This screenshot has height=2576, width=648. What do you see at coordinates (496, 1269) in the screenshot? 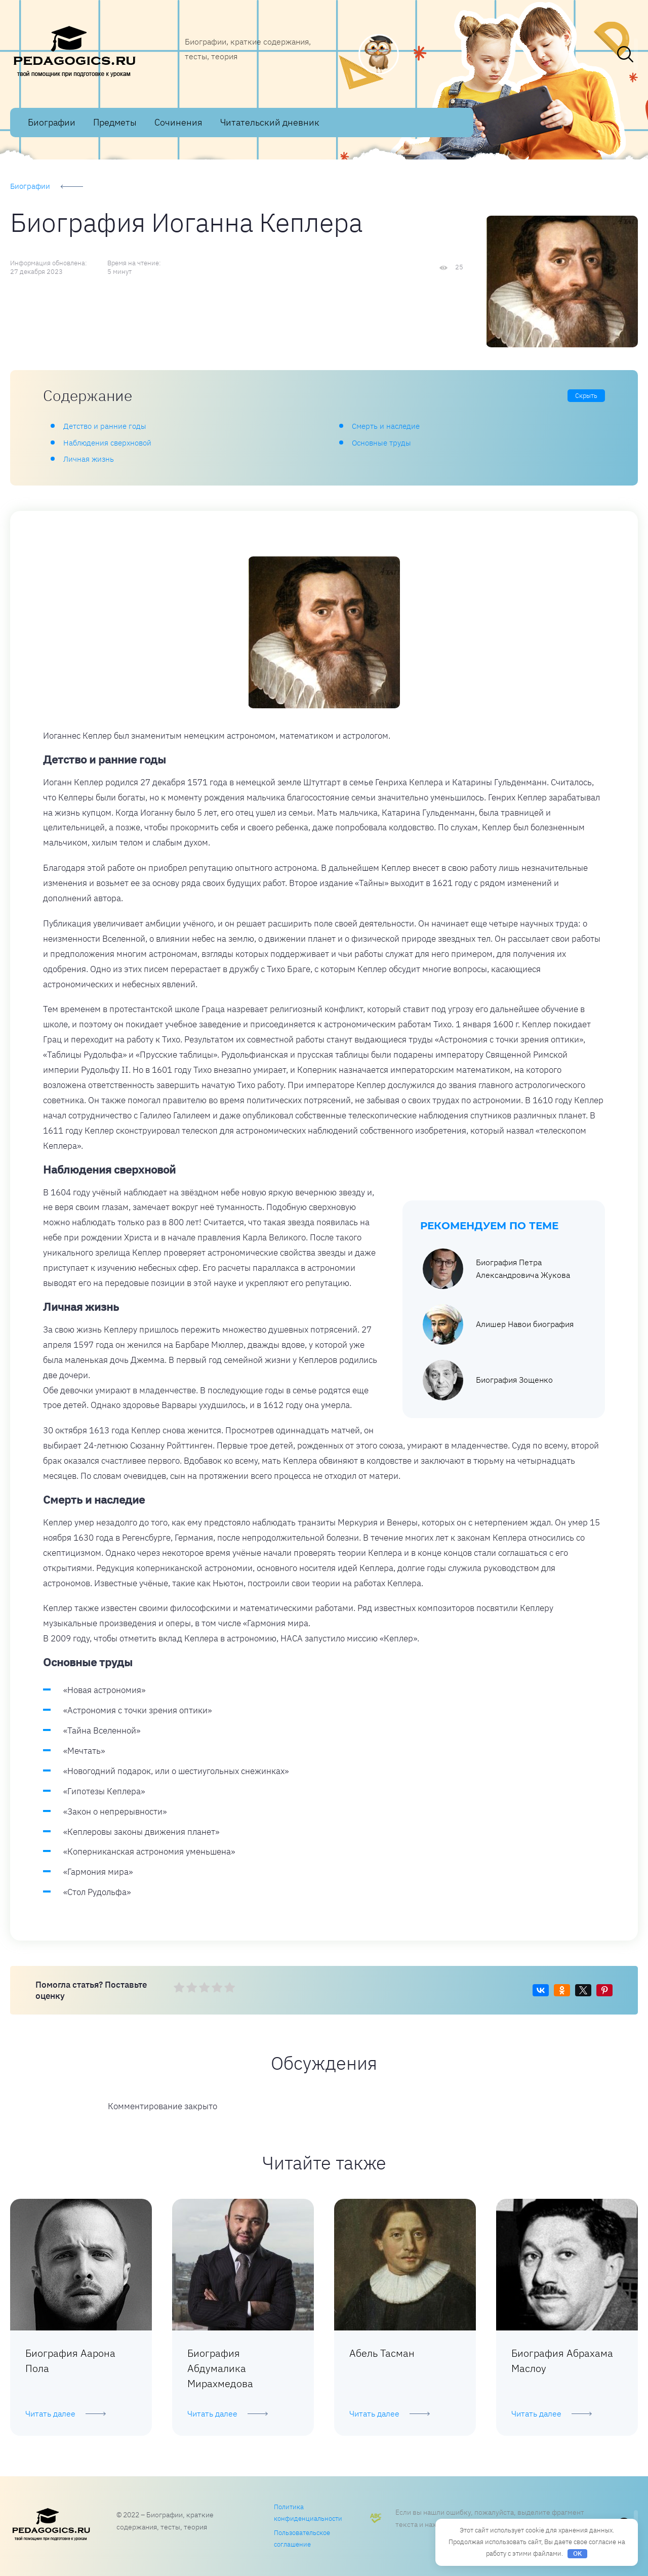
I see `Биография Петра Александровича Жукова` at bounding box center [496, 1269].